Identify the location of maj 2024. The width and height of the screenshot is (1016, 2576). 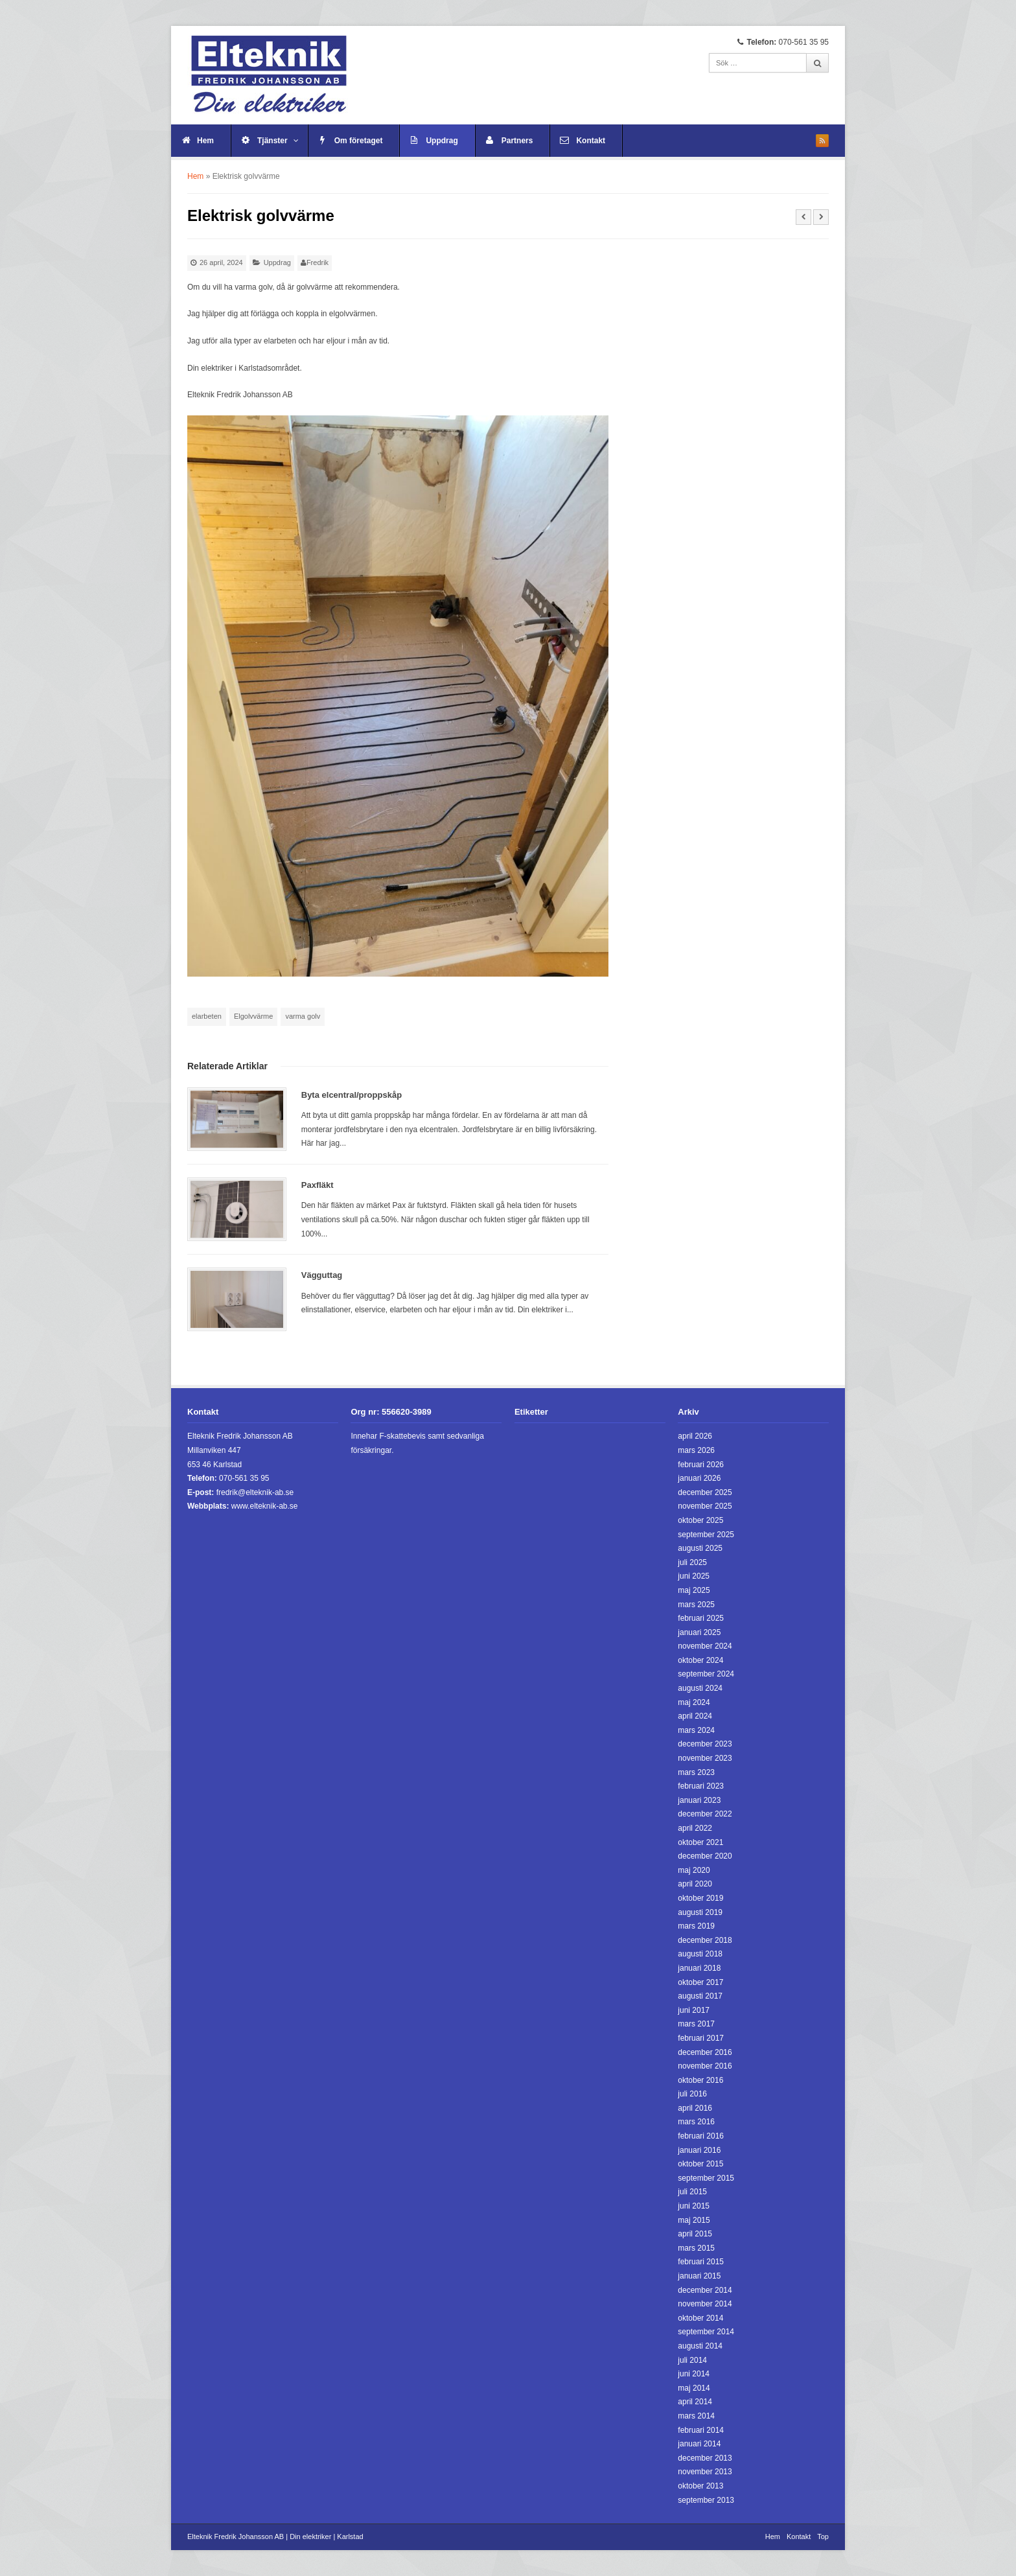
(694, 1702).